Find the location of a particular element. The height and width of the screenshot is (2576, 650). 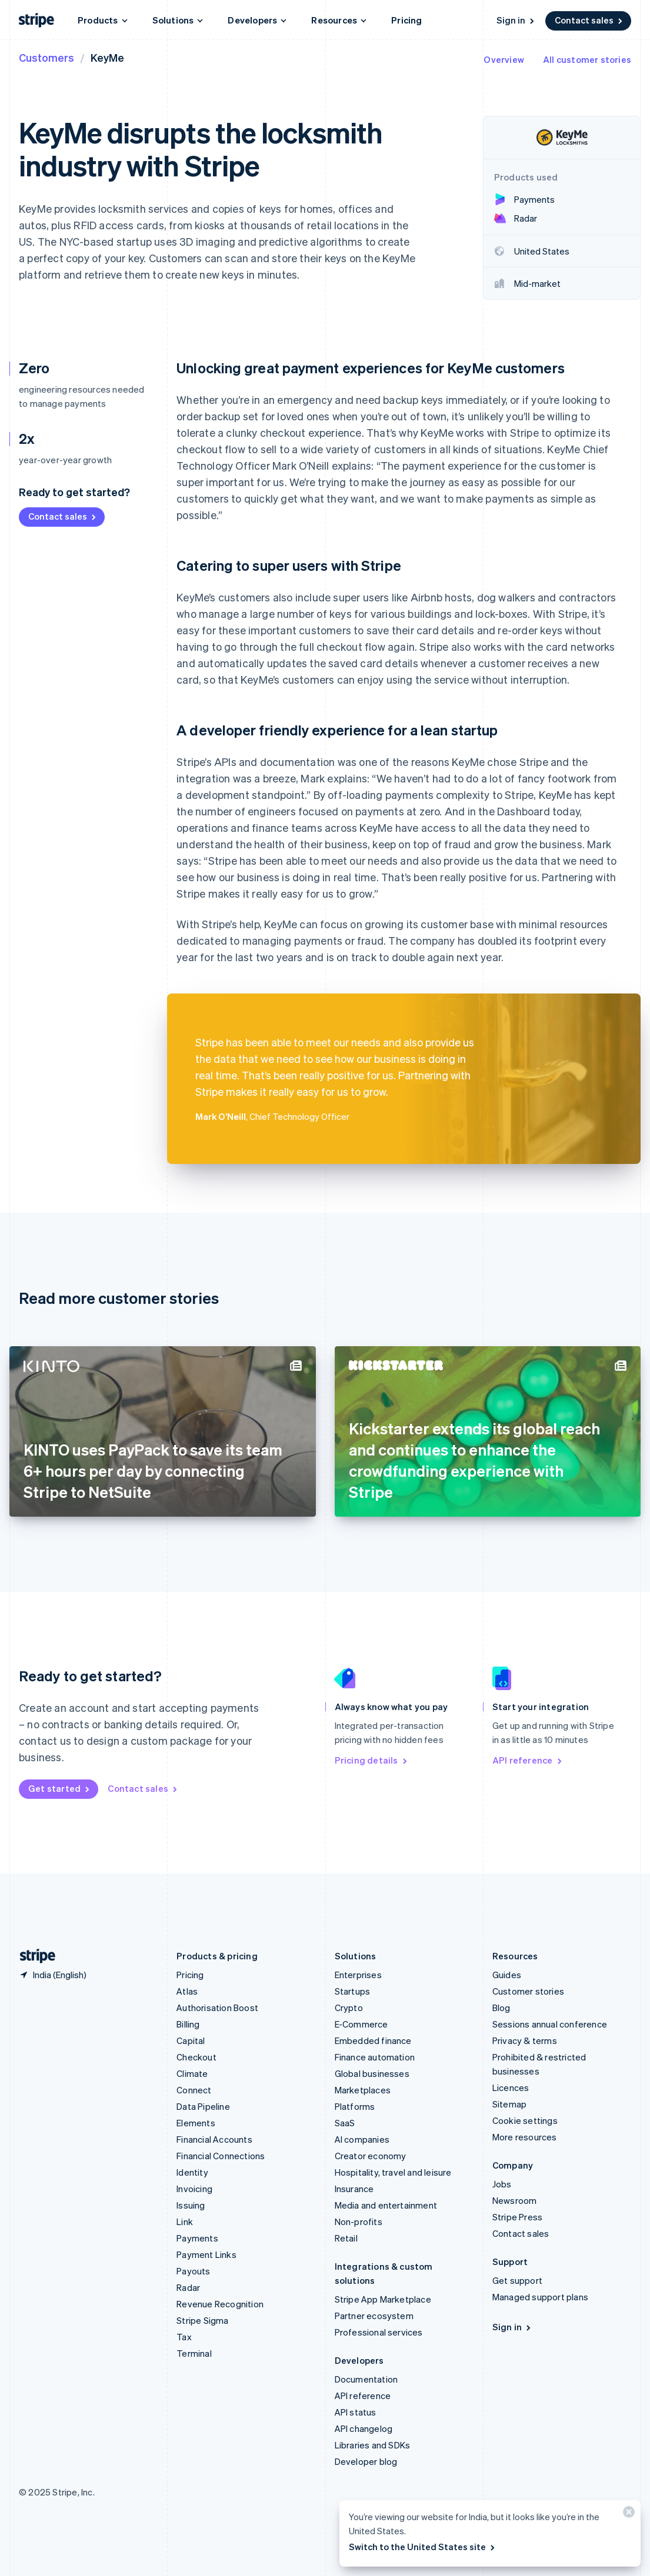

Checkout is located at coordinates (196, 2057).